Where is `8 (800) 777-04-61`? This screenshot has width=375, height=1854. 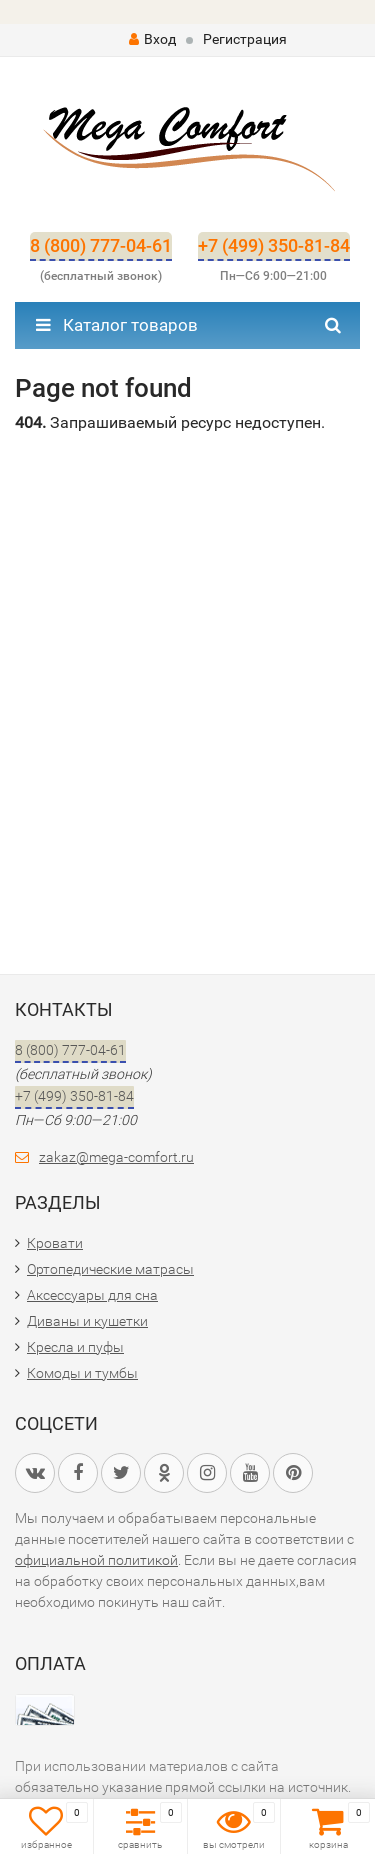
8 (800) 777-04-61 is located at coordinates (101, 245).